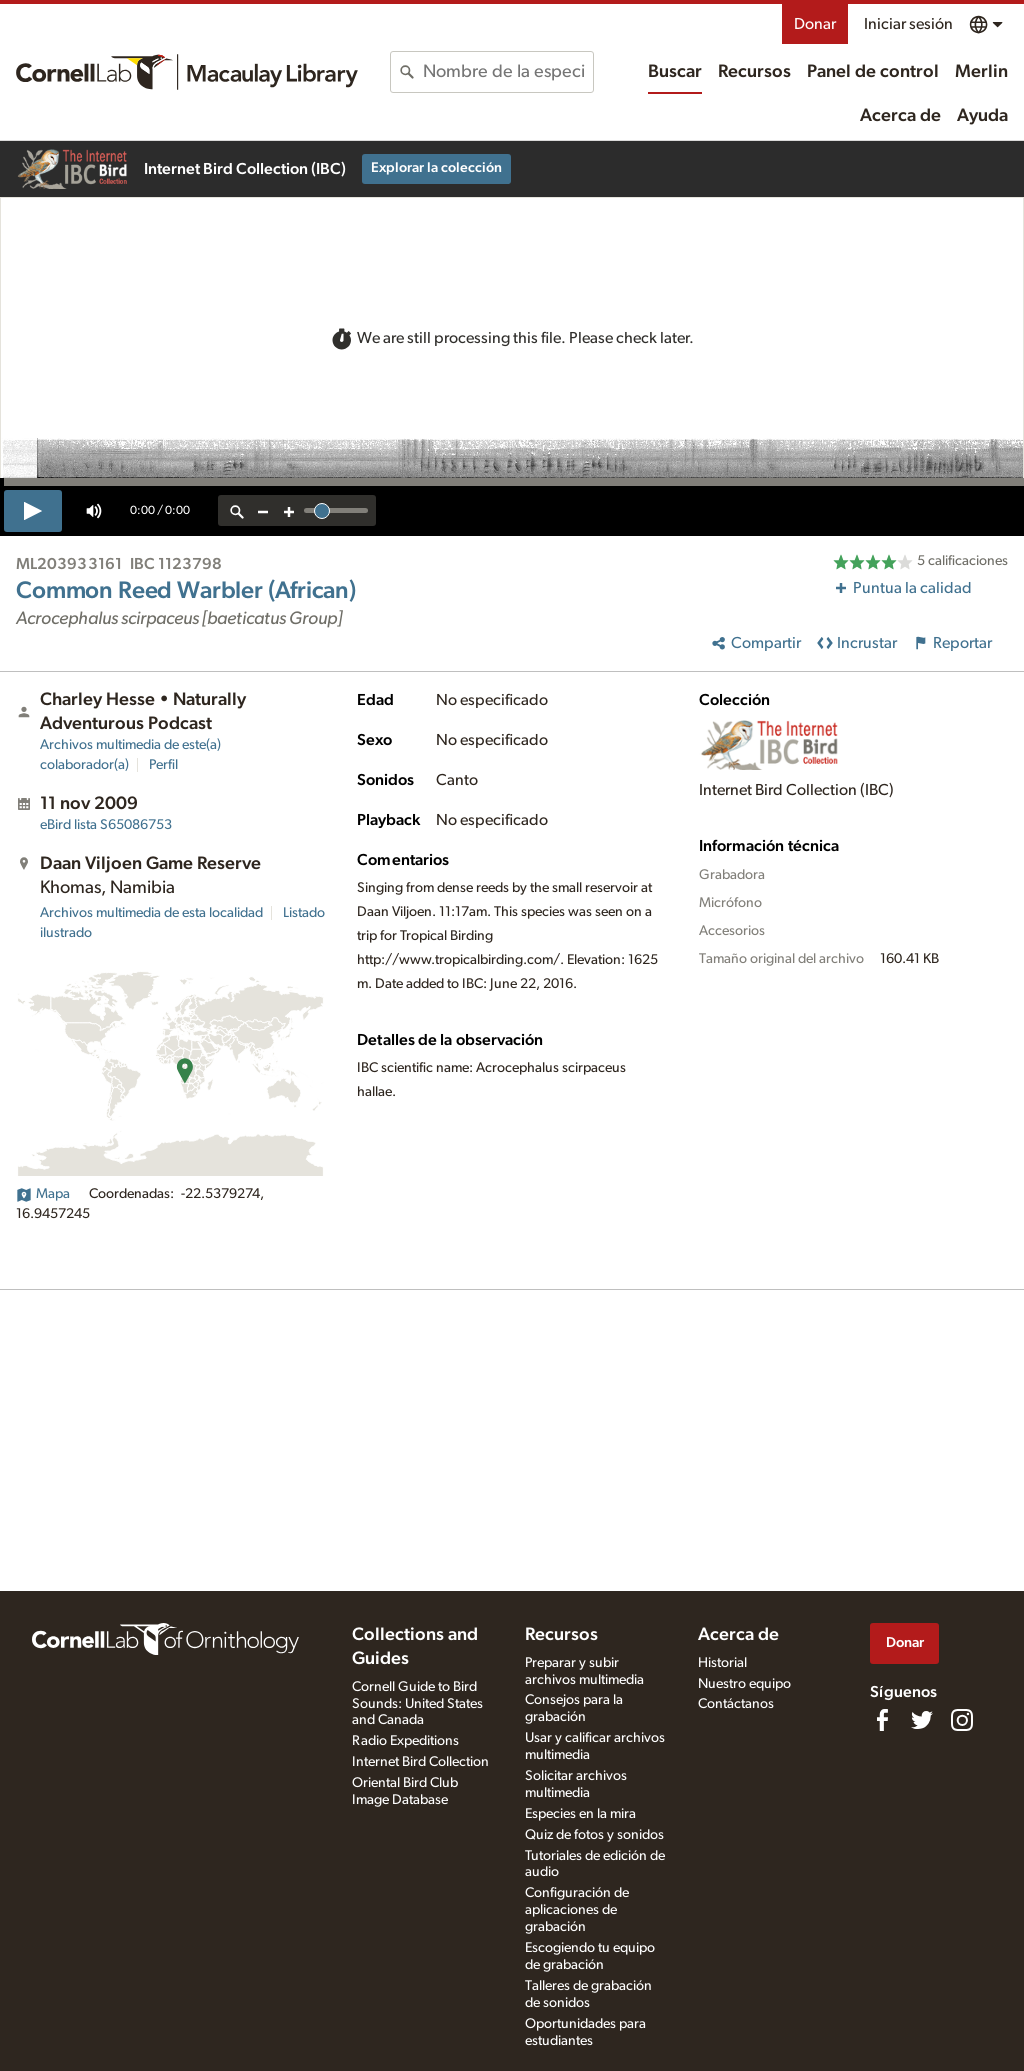 The image size is (1024, 2071). I want to click on Cornell Guide to Bird Sounds: United States and Canada, so click(417, 1704).